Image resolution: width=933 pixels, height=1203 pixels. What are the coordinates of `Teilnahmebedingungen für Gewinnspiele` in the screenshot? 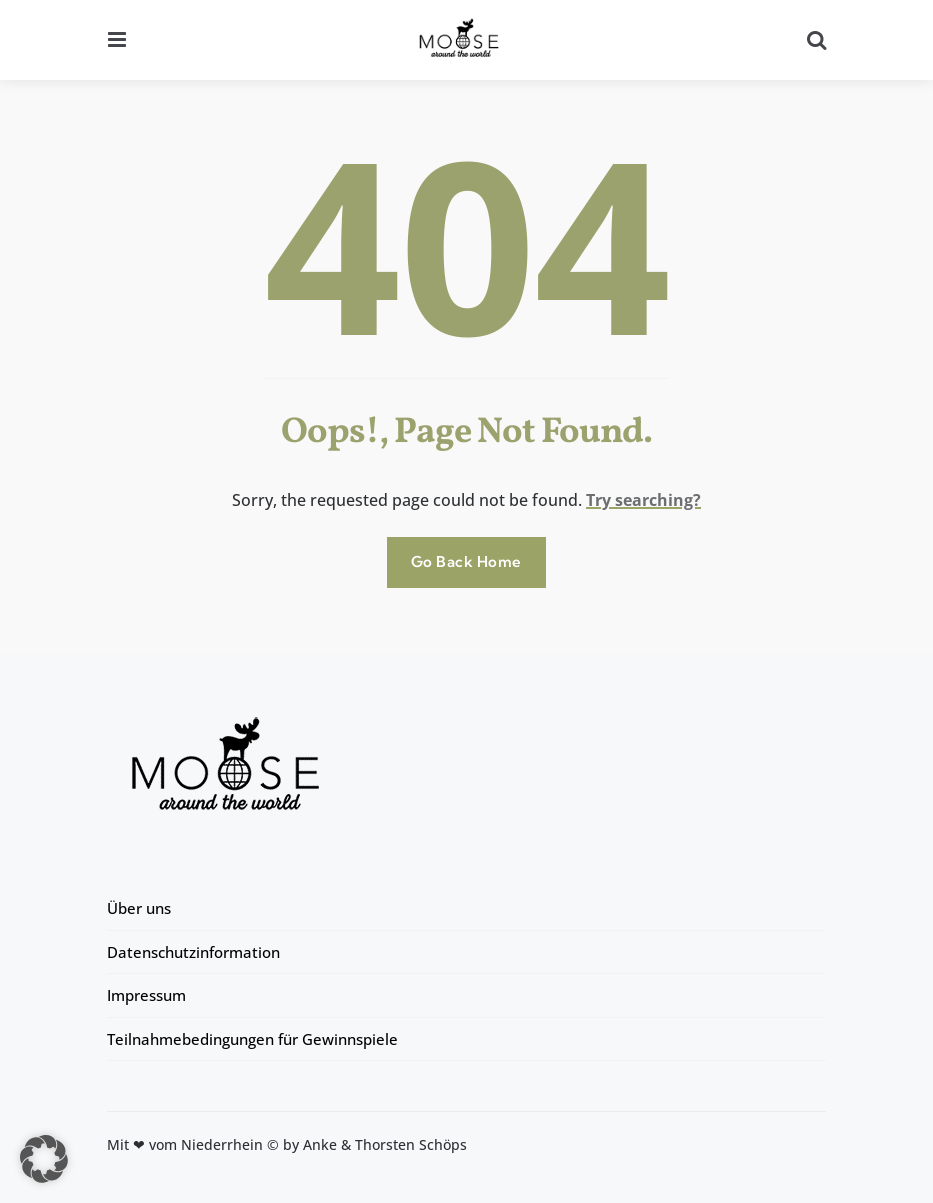 It's located at (252, 1039).